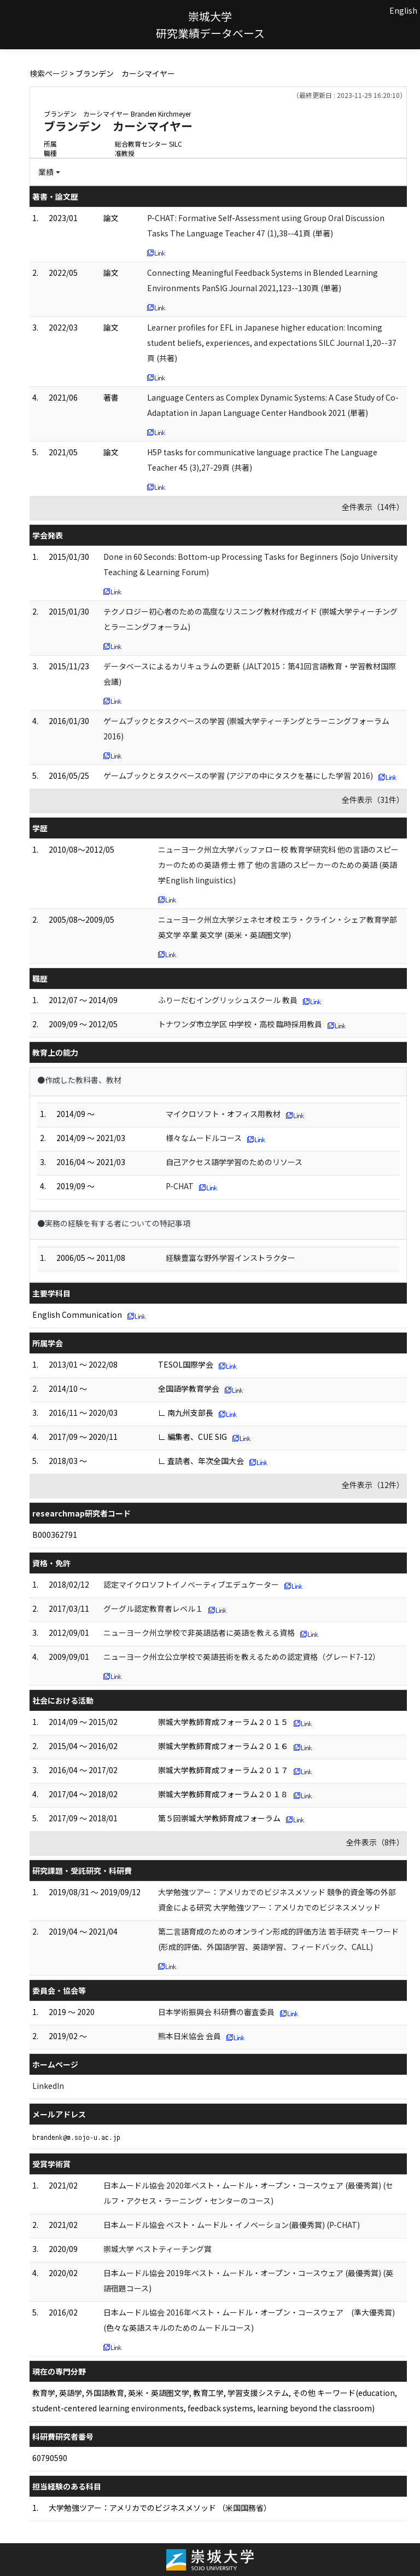 The image size is (420, 2576). Describe the element at coordinates (234, 1161) in the screenshot. I see `自己アクセス語学学習のためのリソース` at that location.